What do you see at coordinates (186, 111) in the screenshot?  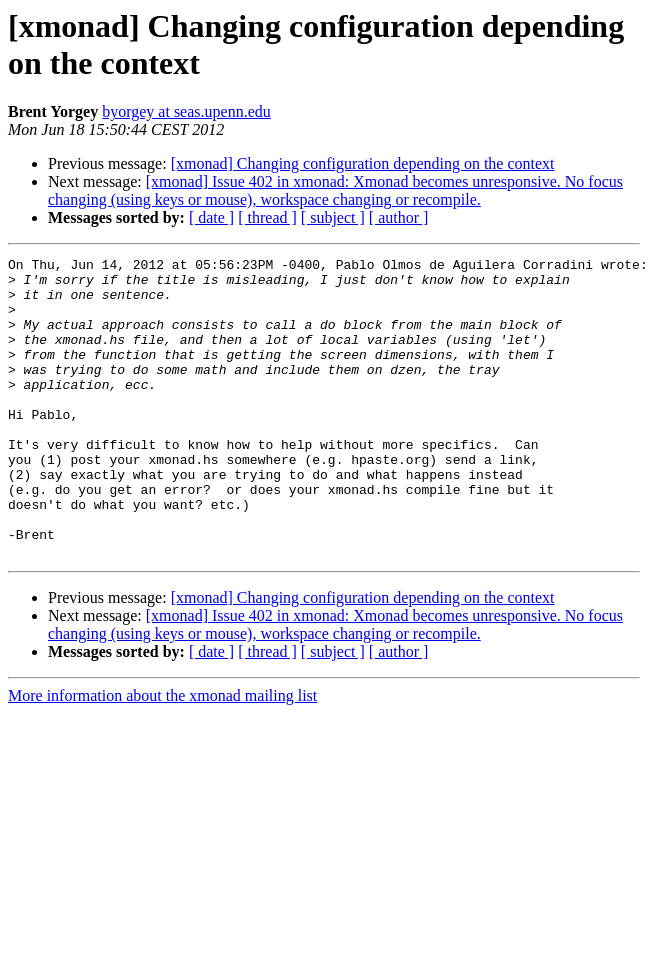 I see `byorgey at seas.upenn.edu` at bounding box center [186, 111].